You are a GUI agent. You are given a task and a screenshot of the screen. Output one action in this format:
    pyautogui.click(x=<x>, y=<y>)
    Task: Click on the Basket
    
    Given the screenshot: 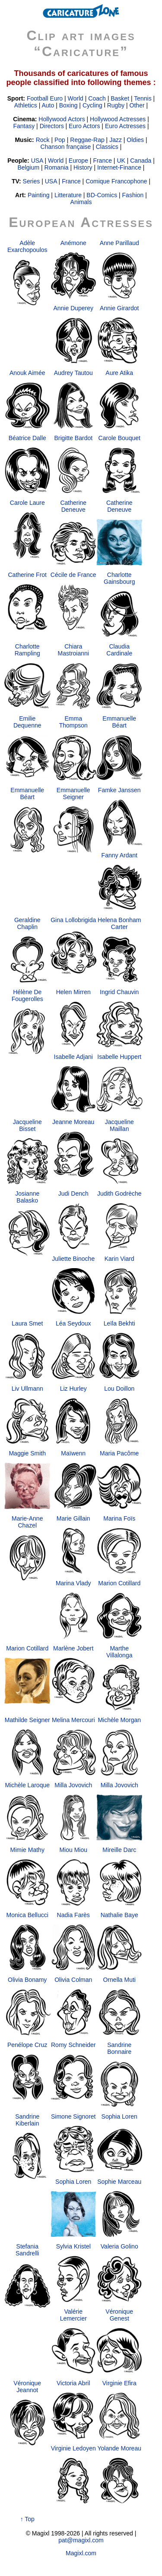 What is the action you would take?
    pyautogui.click(x=120, y=98)
    